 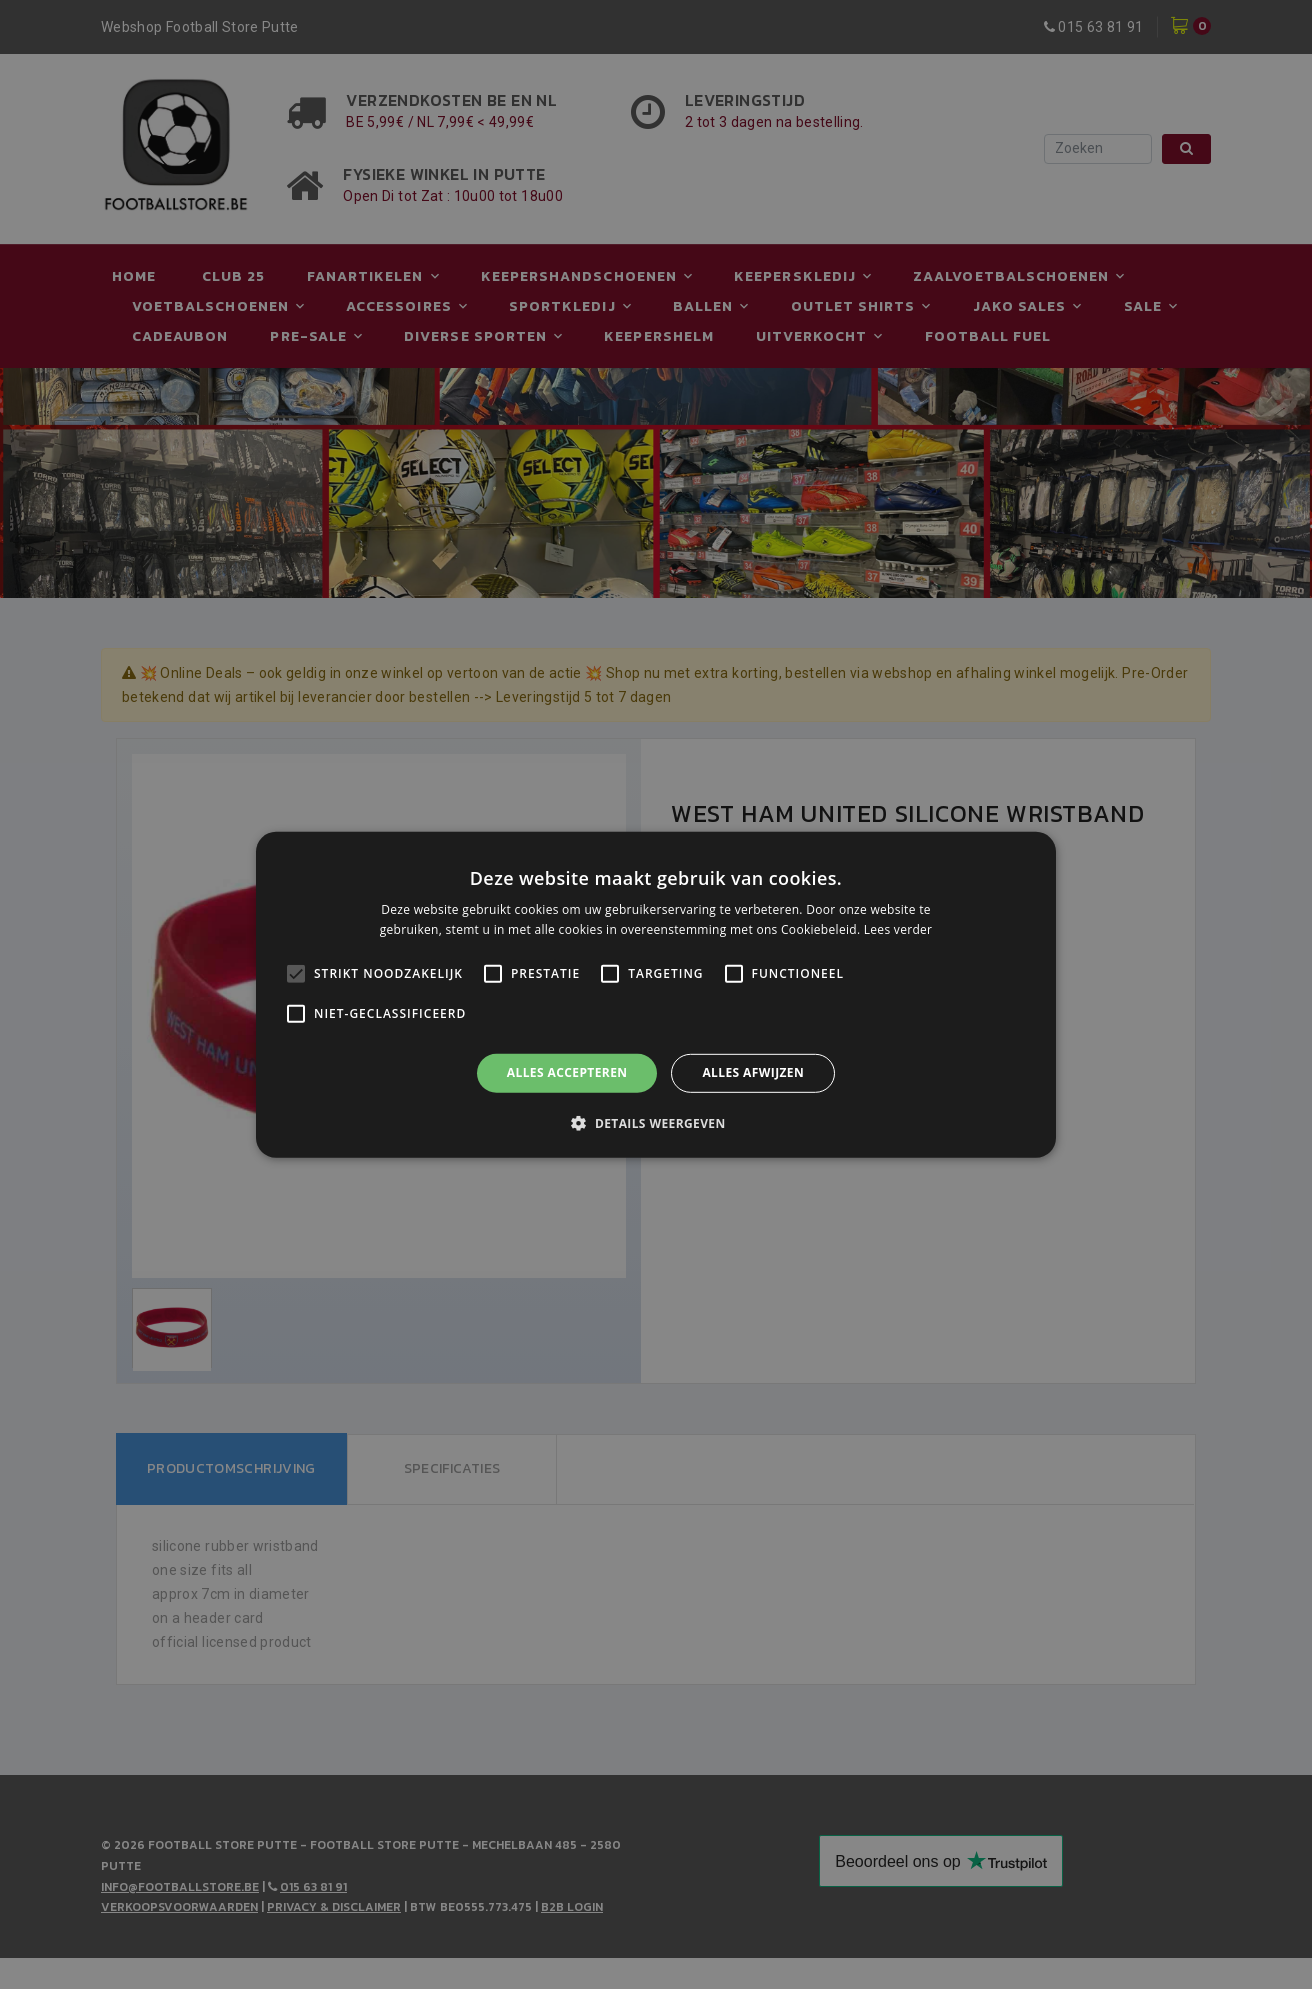 I want to click on [alert], so click(x=656, y=994).